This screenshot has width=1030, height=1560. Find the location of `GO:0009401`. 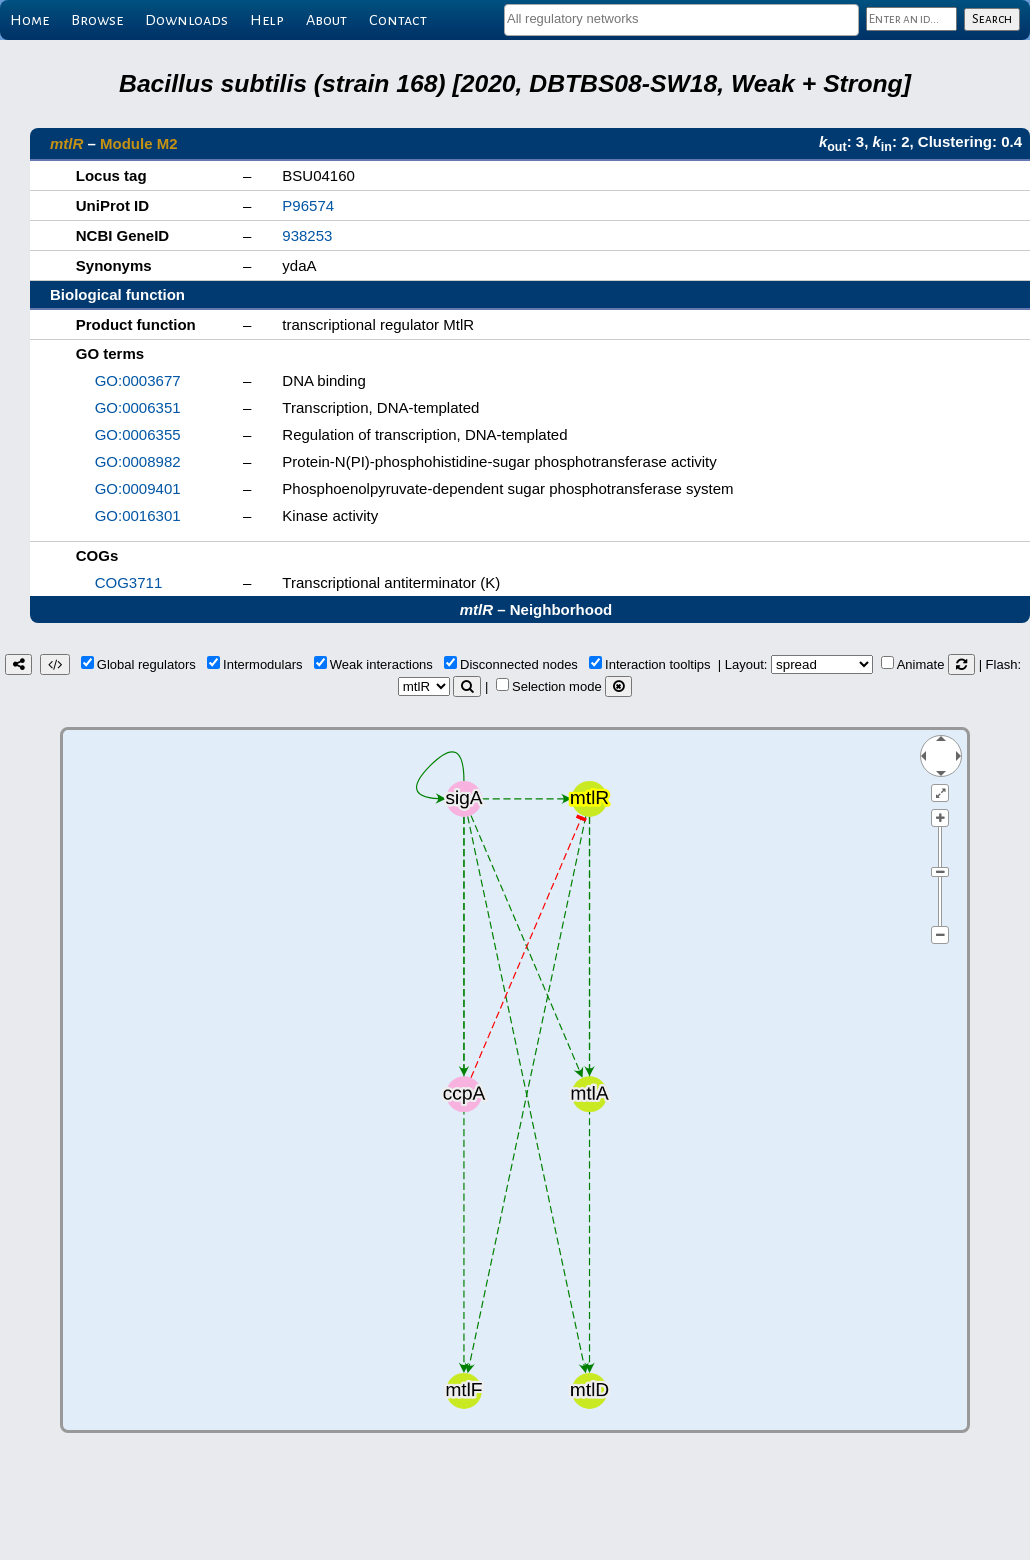

GO:0009401 is located at coordinates (138, 488).